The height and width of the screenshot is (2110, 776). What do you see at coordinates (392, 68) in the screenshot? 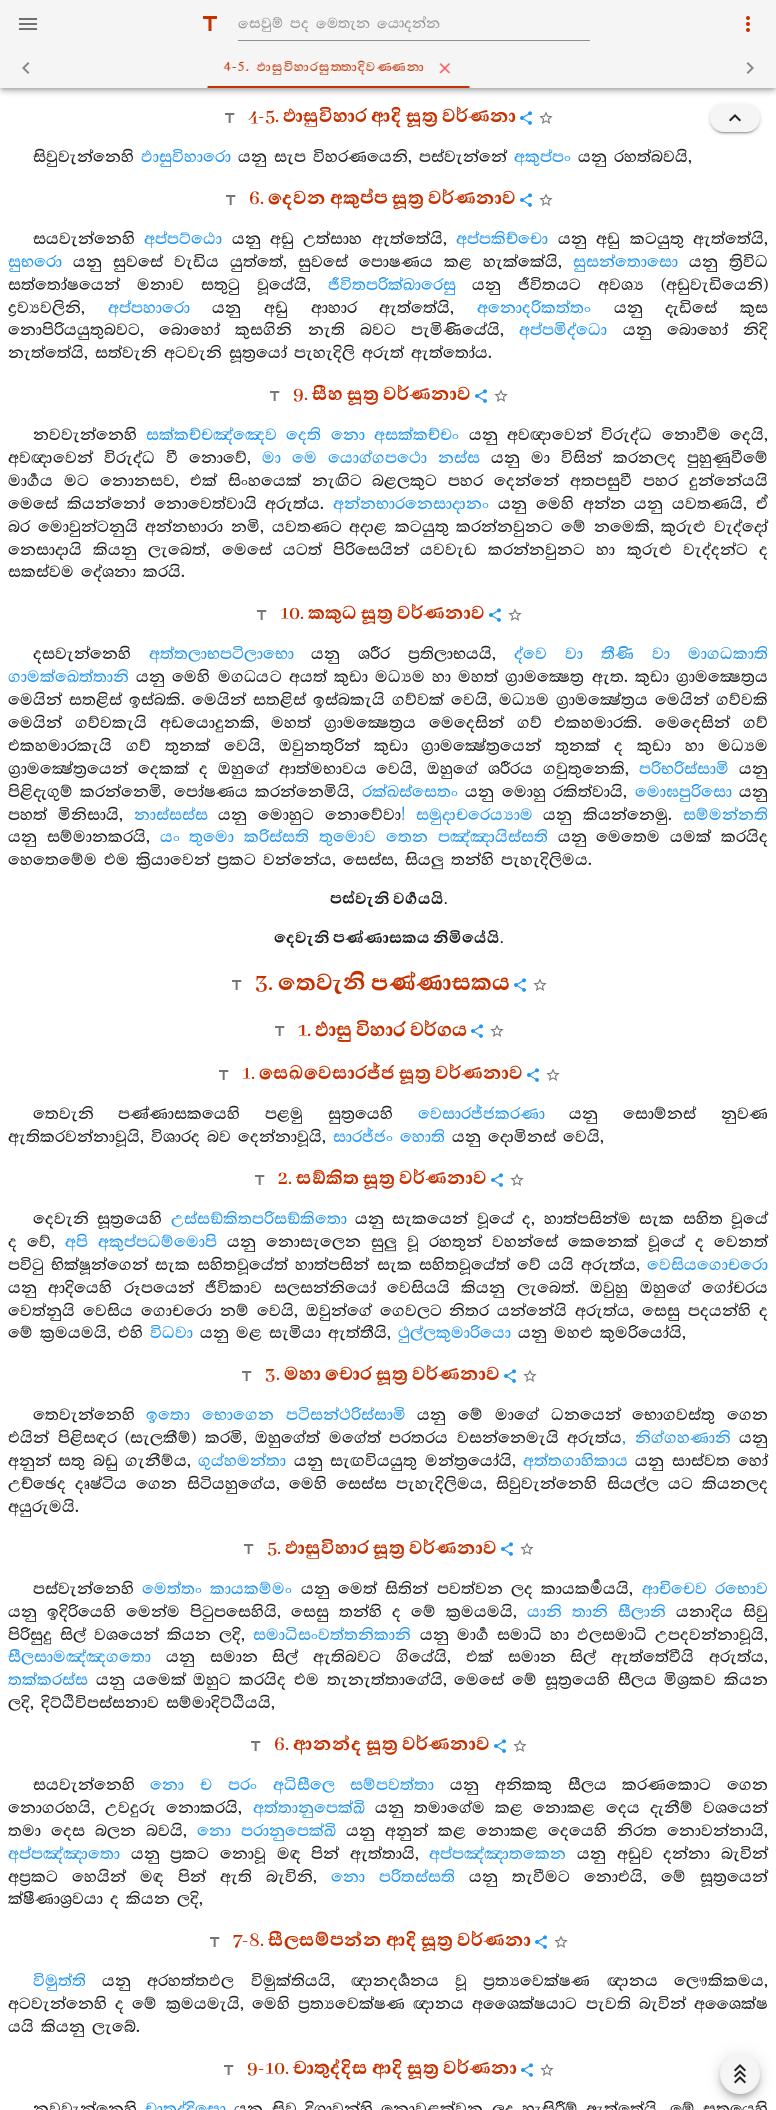
I see `4-5. ඵාසුවිහාරසුත‍්තාදිවණ‍්ණනා [tab]` at bounding box center [392, 68].